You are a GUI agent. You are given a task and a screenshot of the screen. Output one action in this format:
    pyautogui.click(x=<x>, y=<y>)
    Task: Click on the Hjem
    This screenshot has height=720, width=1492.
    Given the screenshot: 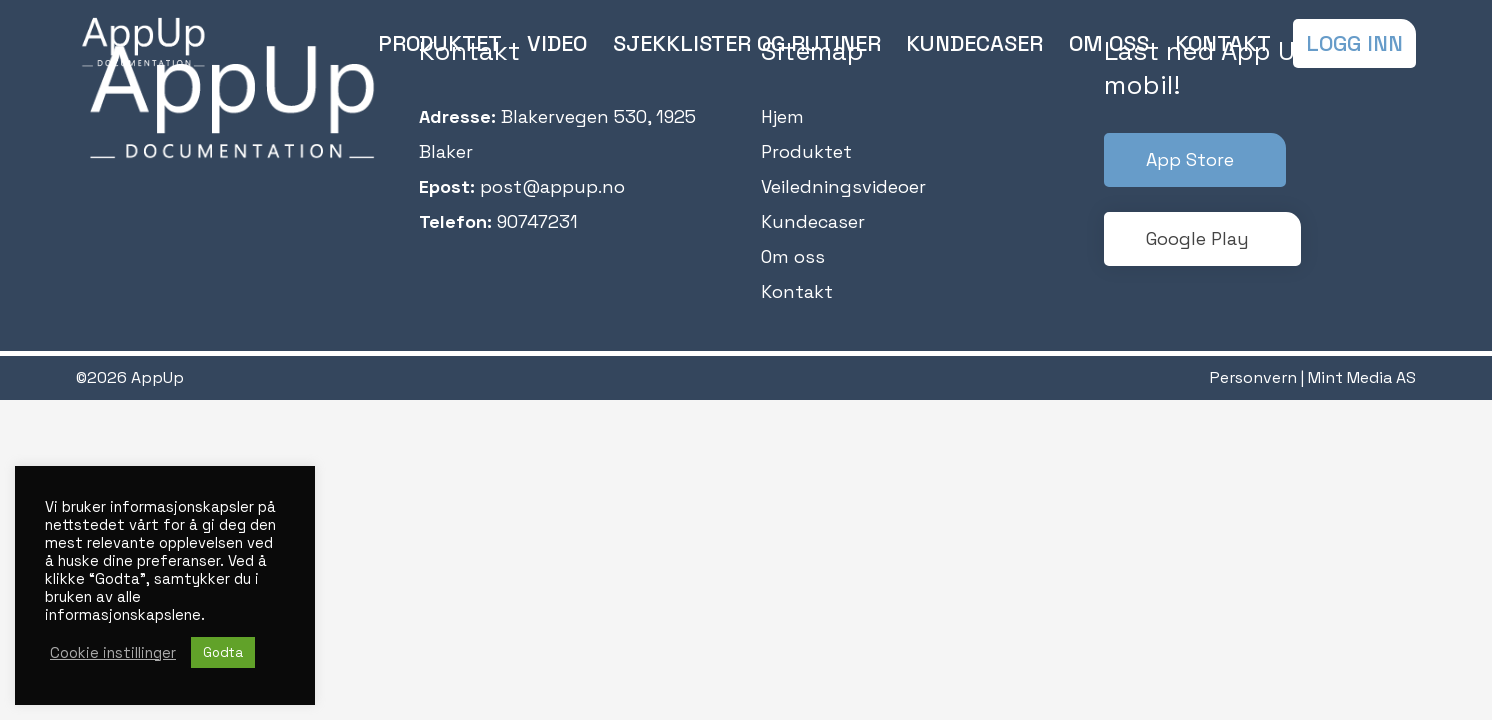 What is the action you would take?
    pyautogui.click(x=782, y=116)
    